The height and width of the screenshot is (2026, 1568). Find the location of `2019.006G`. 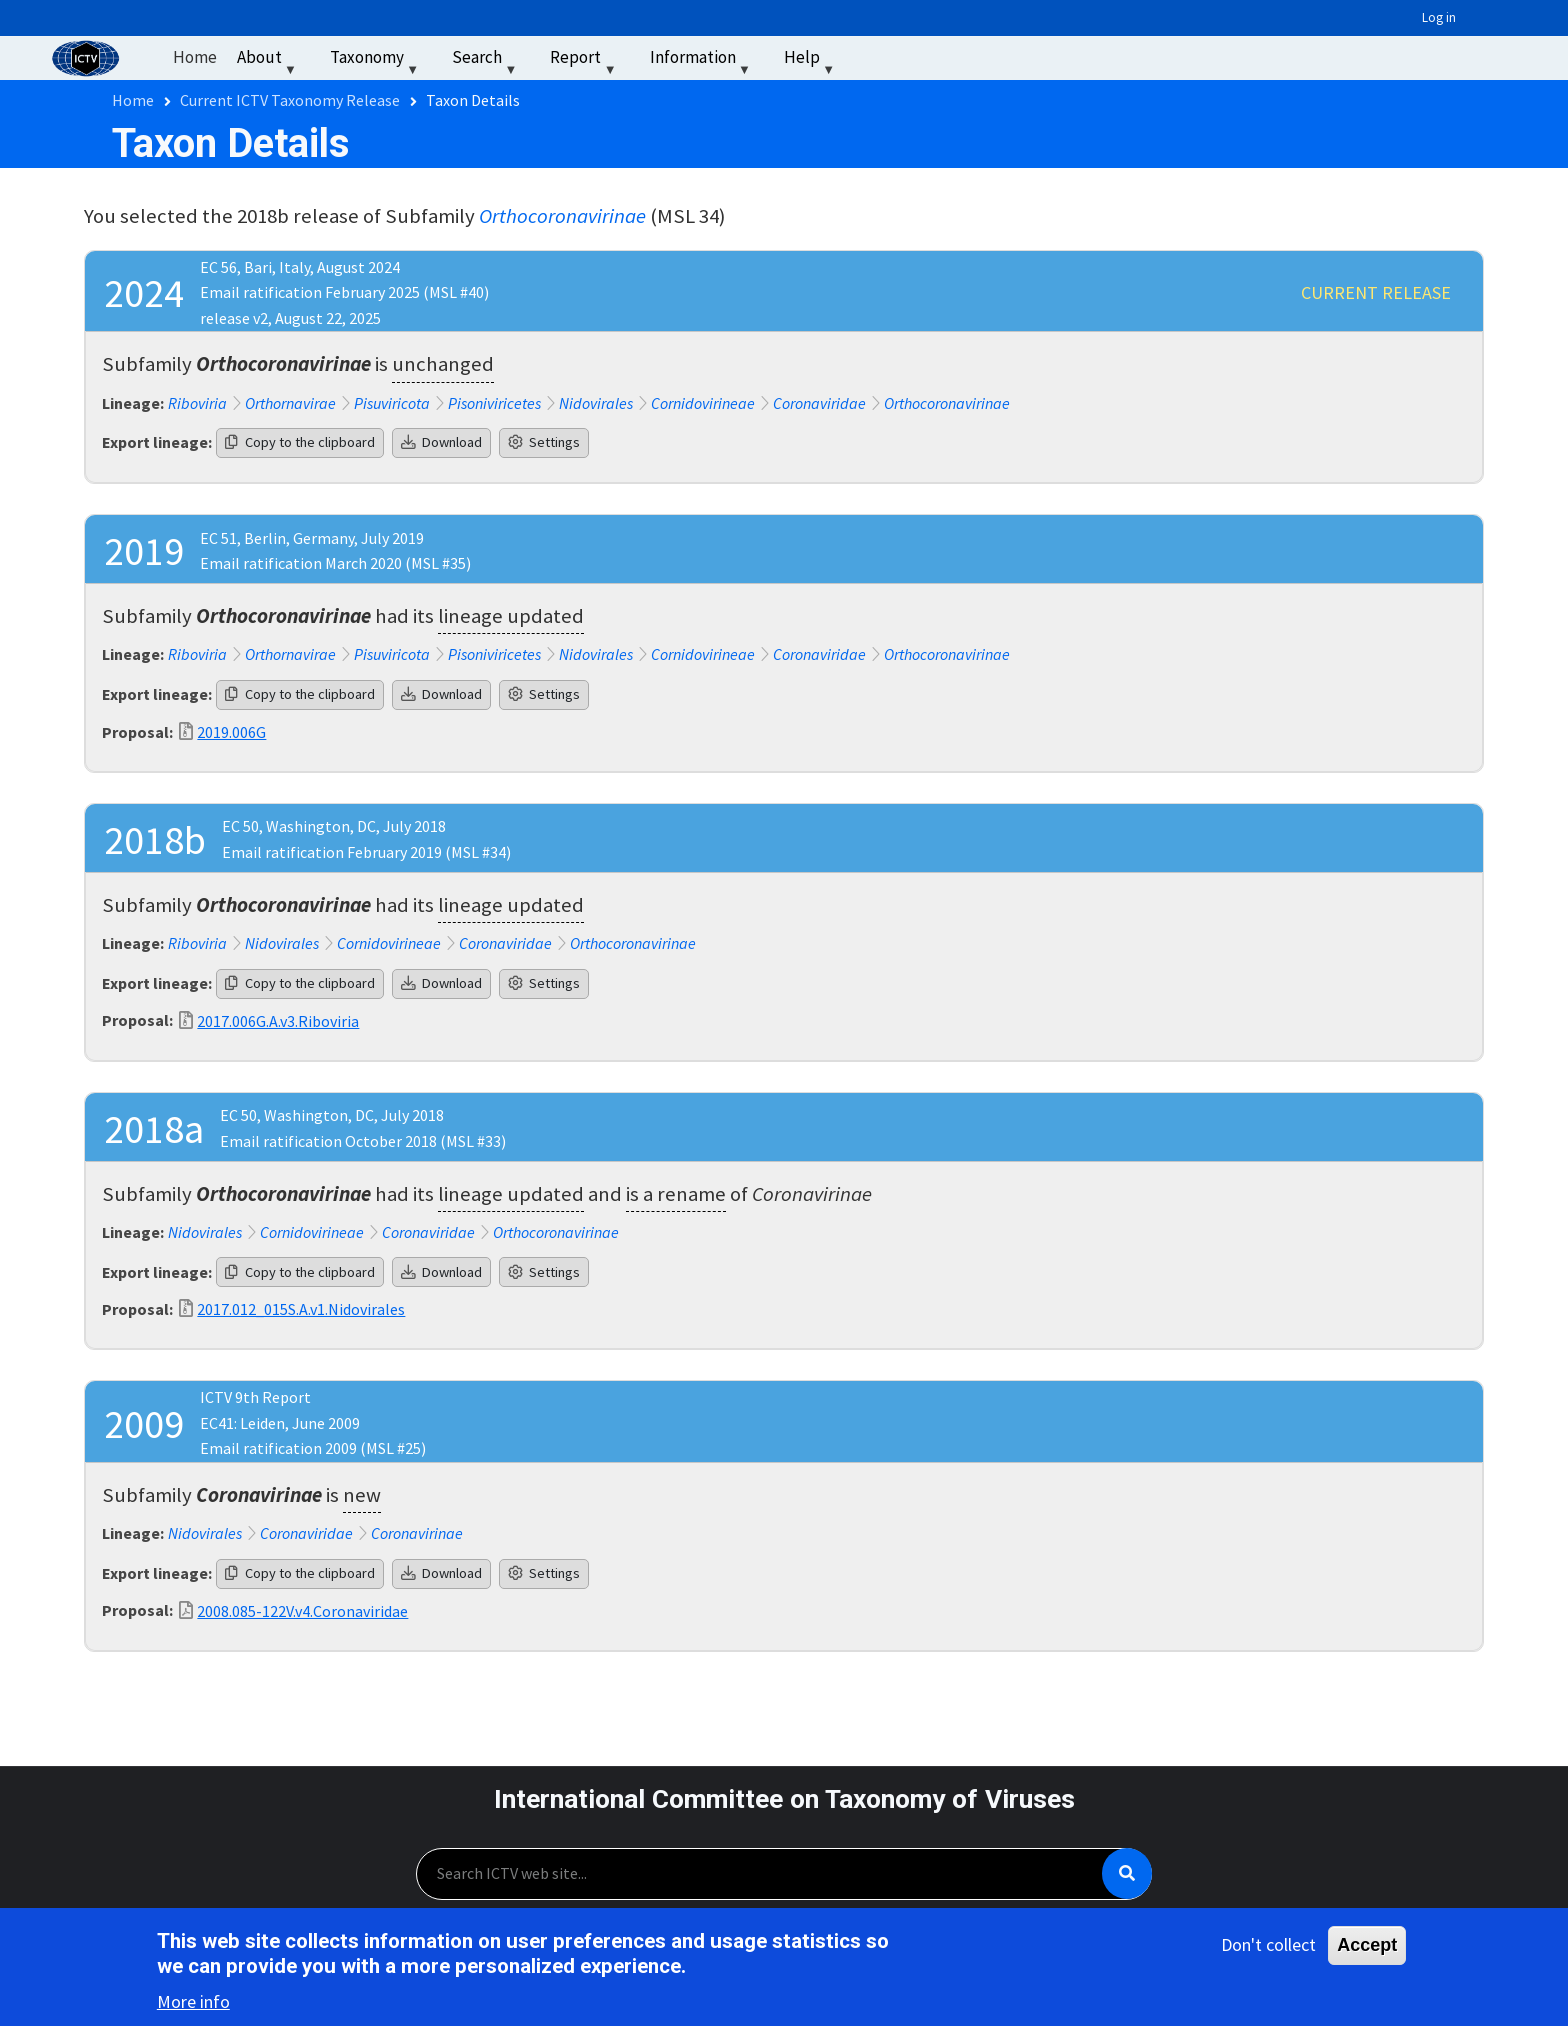

2019.006G is located at coordinates (231, 732).